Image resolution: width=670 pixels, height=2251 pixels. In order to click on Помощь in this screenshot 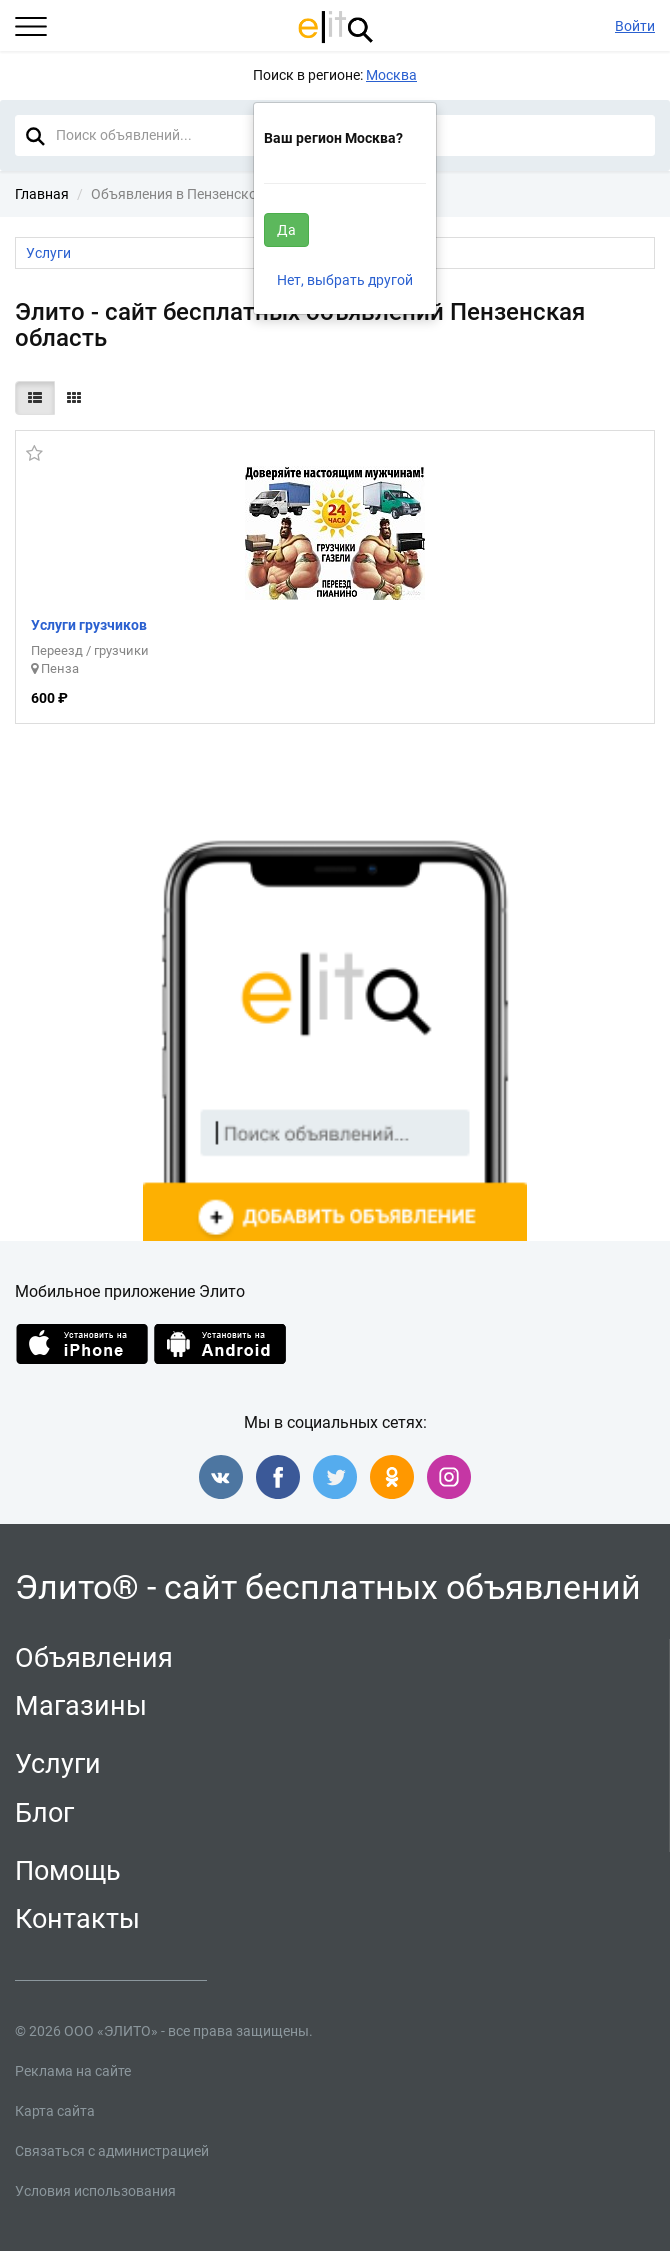, I will do `click(68, 1871)`.